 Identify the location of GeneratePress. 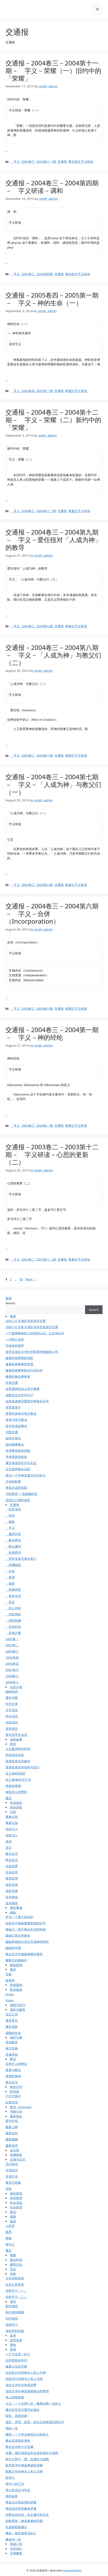
(72, 2570).